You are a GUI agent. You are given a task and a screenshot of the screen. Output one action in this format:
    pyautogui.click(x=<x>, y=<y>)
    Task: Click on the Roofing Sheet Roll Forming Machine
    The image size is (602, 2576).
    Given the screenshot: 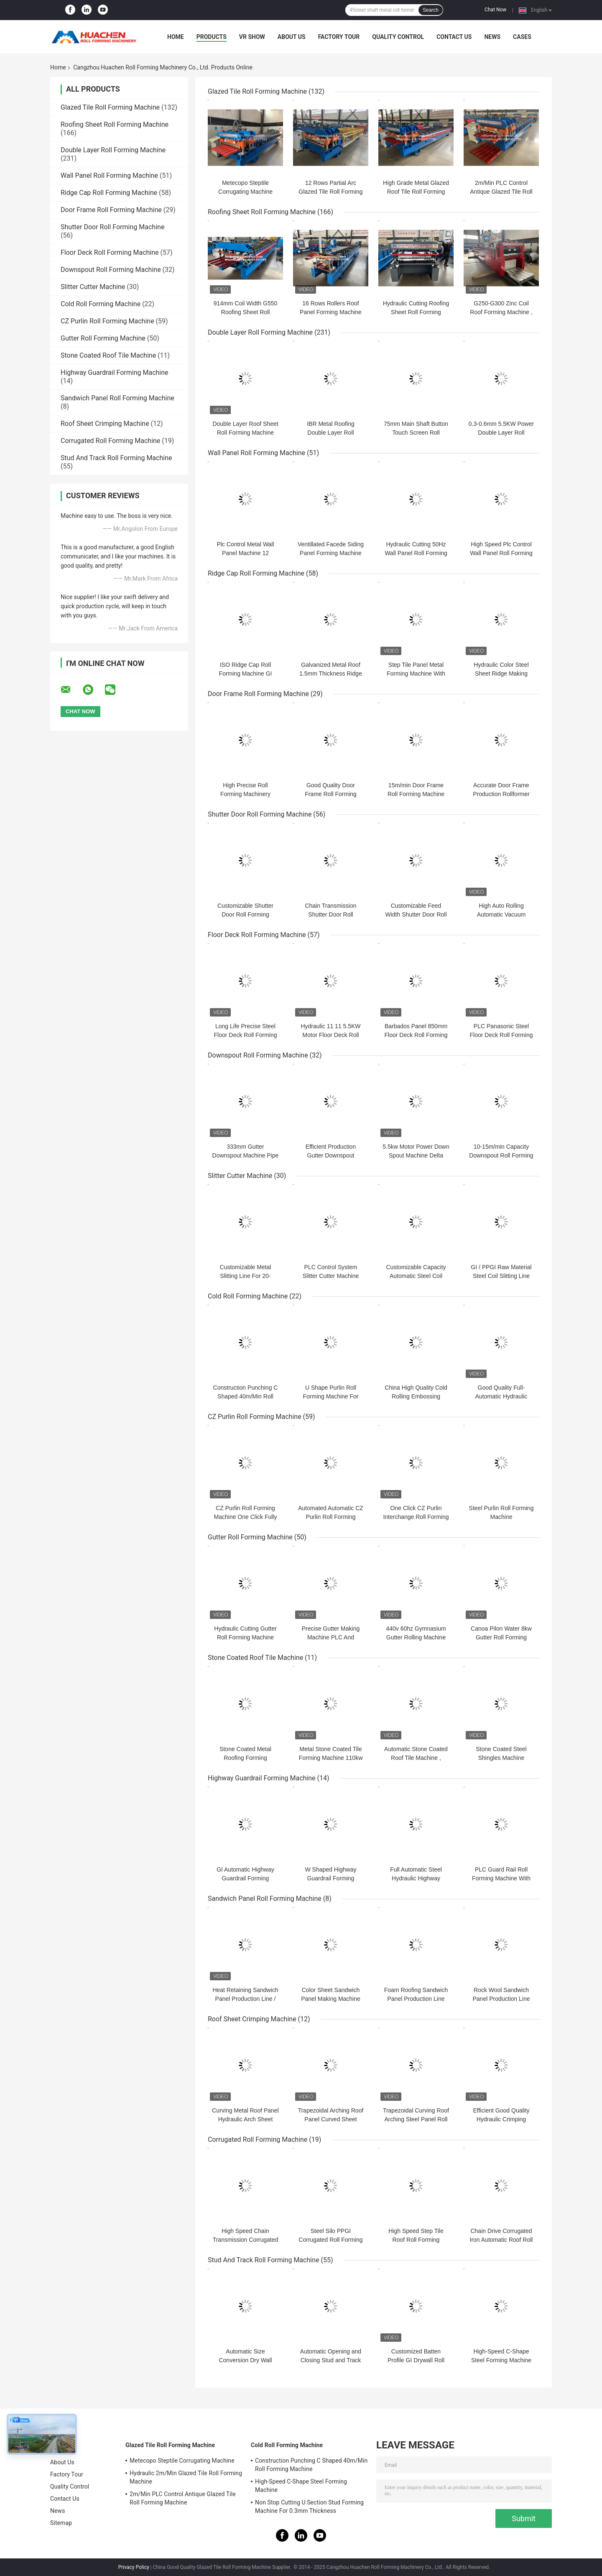 What is the action you would take?
    pyautogui.click(x=114, y=124)
    